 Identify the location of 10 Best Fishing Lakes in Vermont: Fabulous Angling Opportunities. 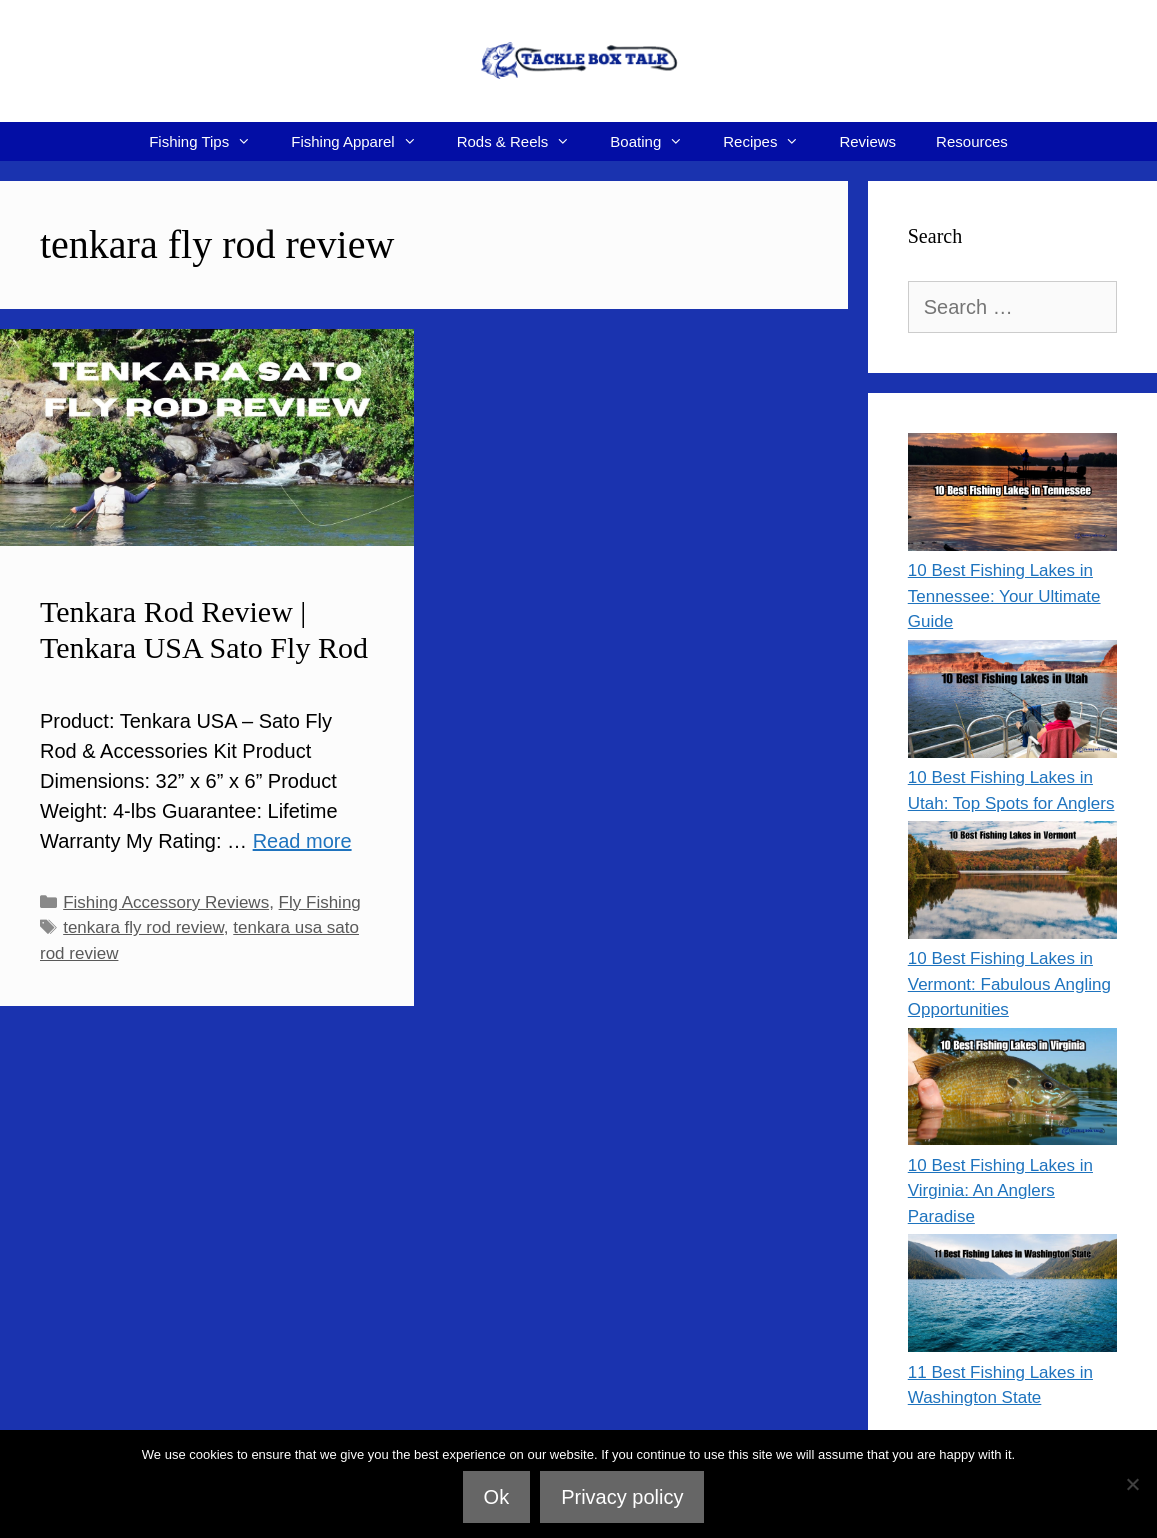
(1009, 984).